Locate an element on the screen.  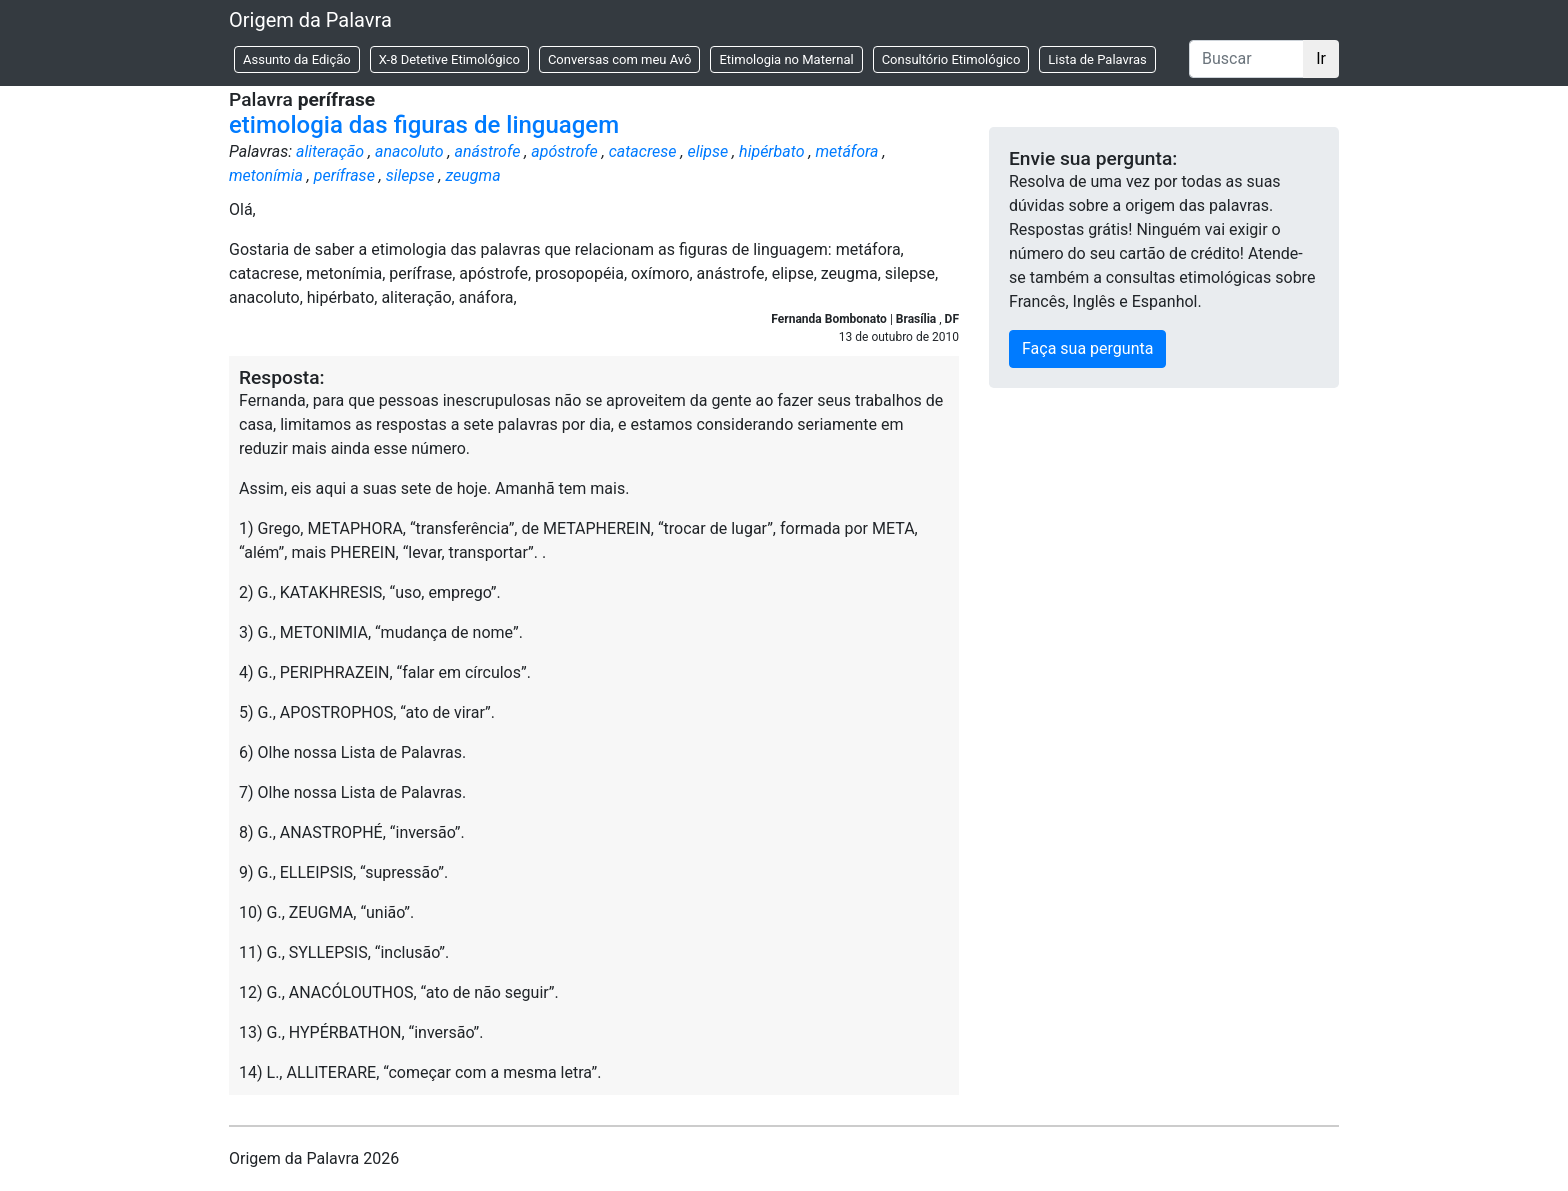
hipérbato is located at coordinates (771, 151).